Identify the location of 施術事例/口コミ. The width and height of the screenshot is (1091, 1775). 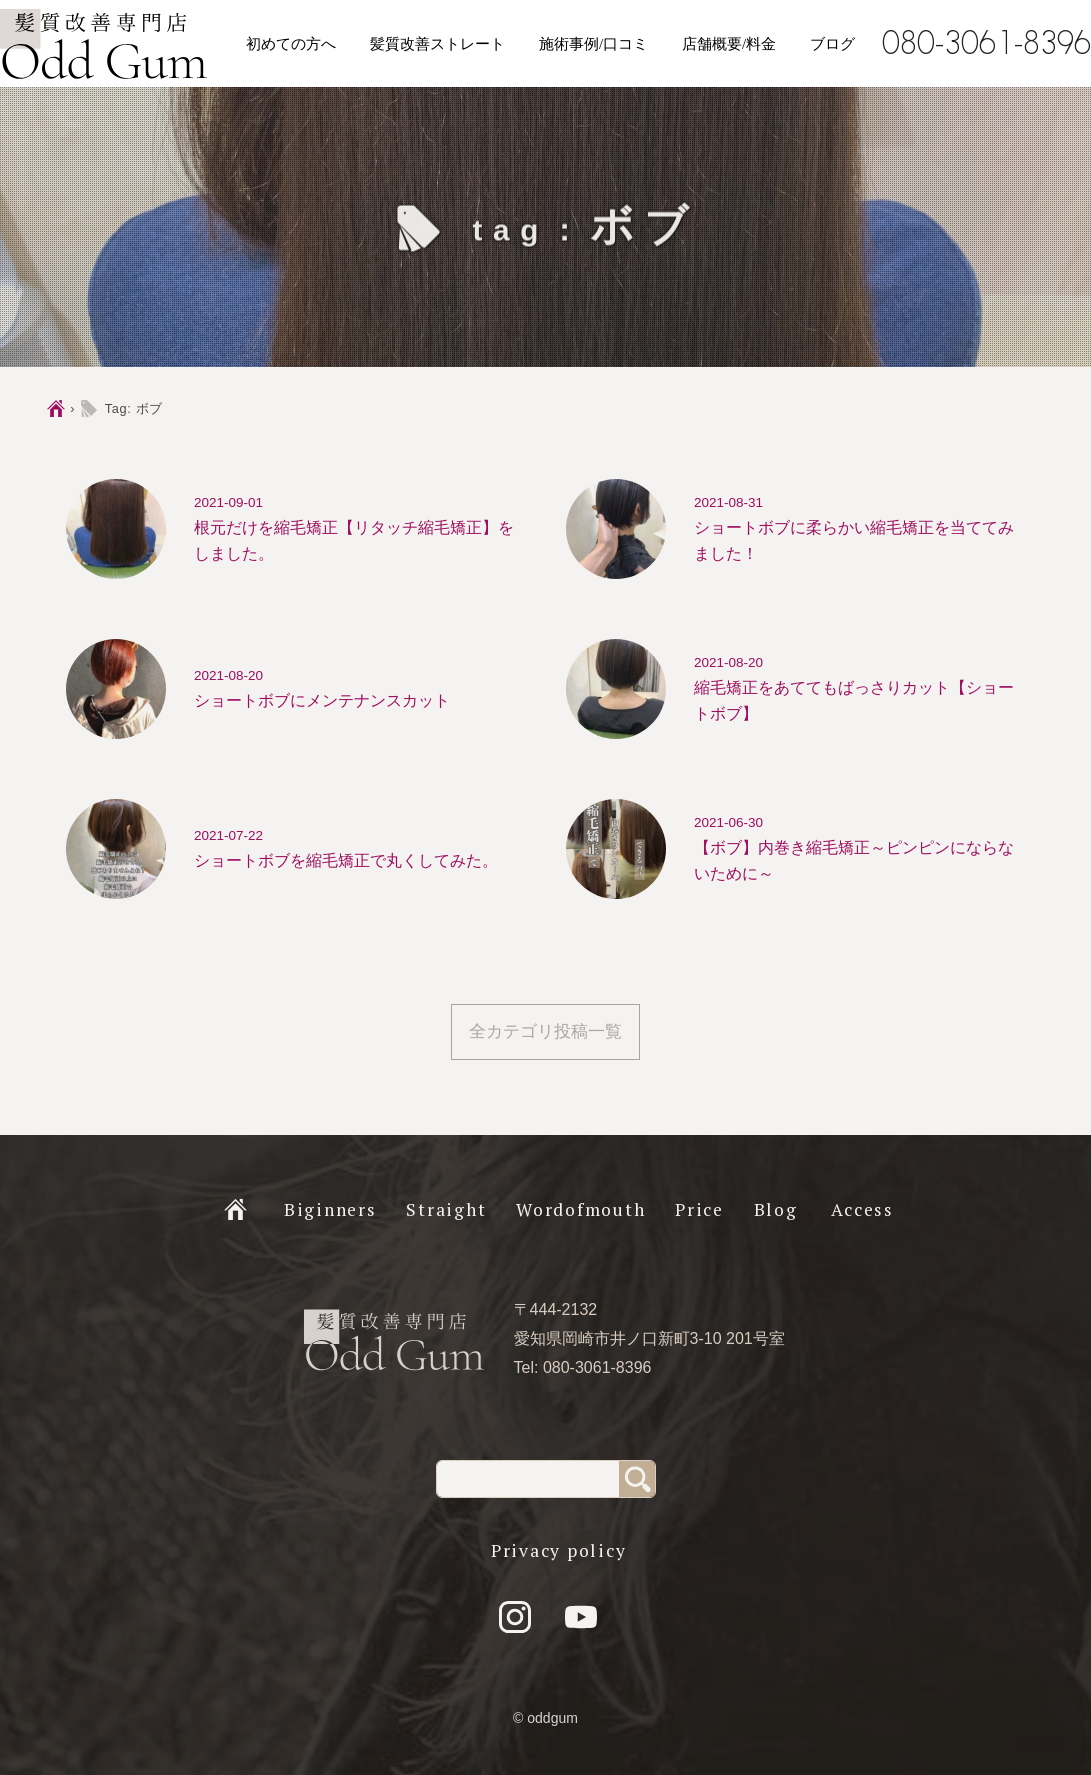
(593, 44).